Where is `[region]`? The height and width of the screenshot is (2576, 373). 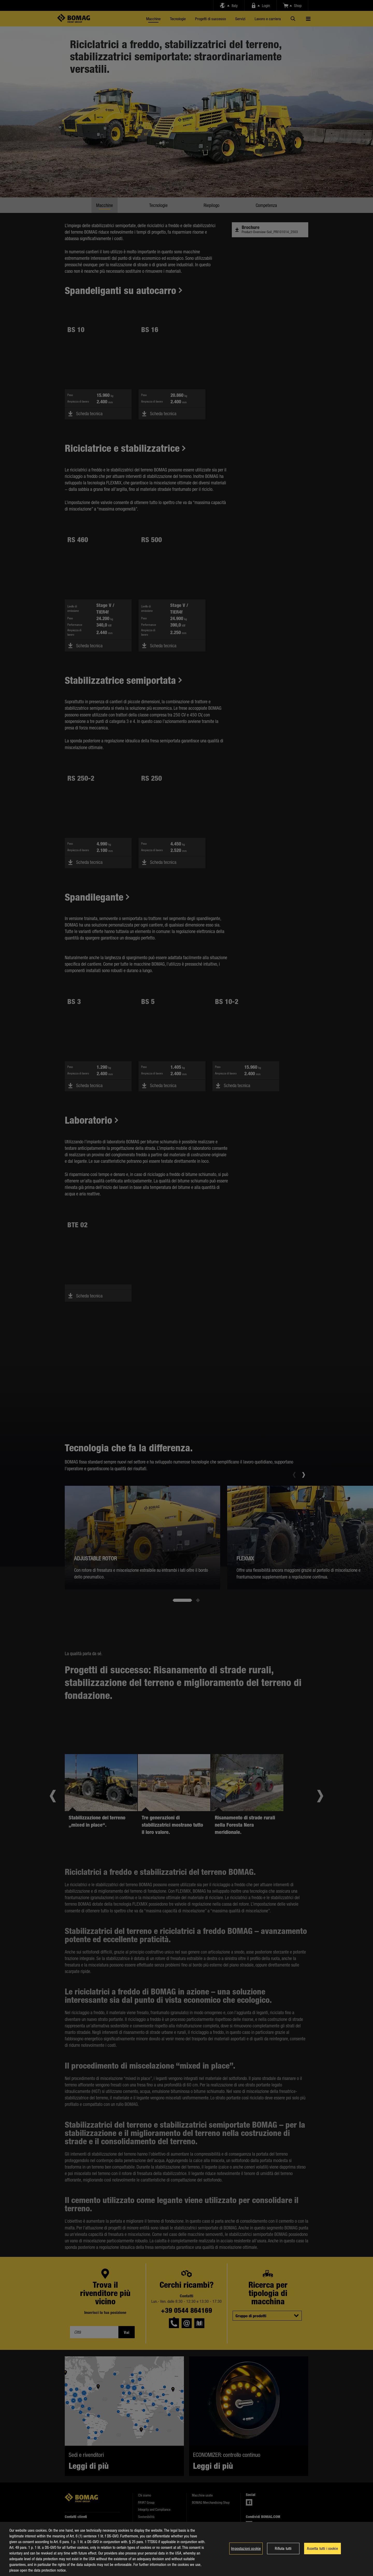
[region] is located at coordinates (186, 2549).